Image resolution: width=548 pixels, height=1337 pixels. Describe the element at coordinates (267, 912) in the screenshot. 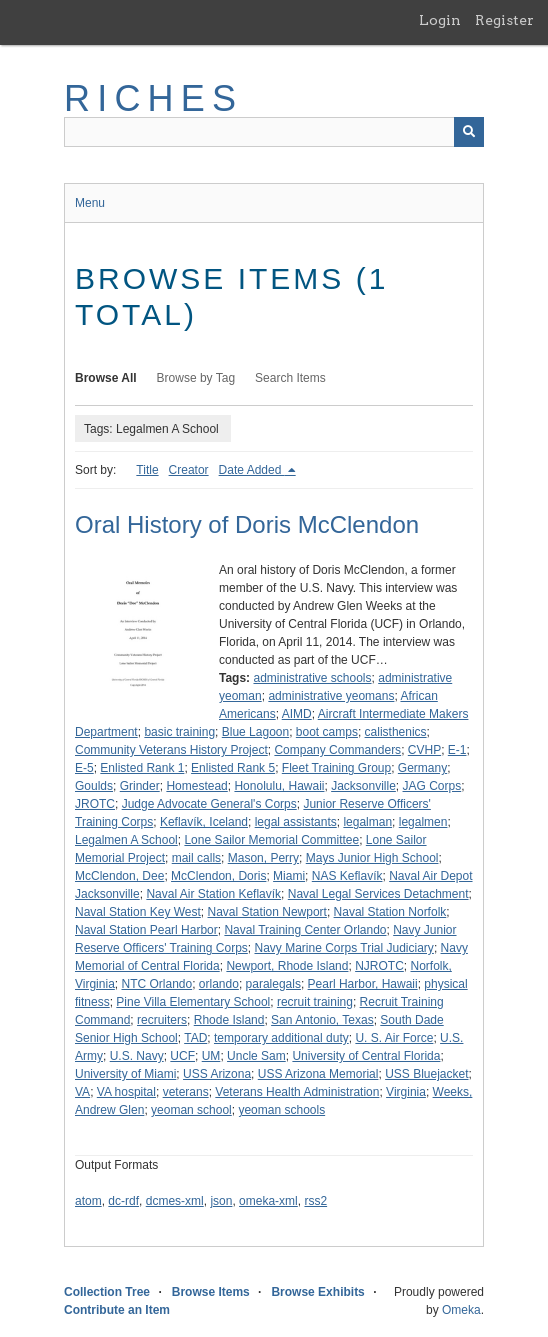

I see `Naval Station Newport` at that location.